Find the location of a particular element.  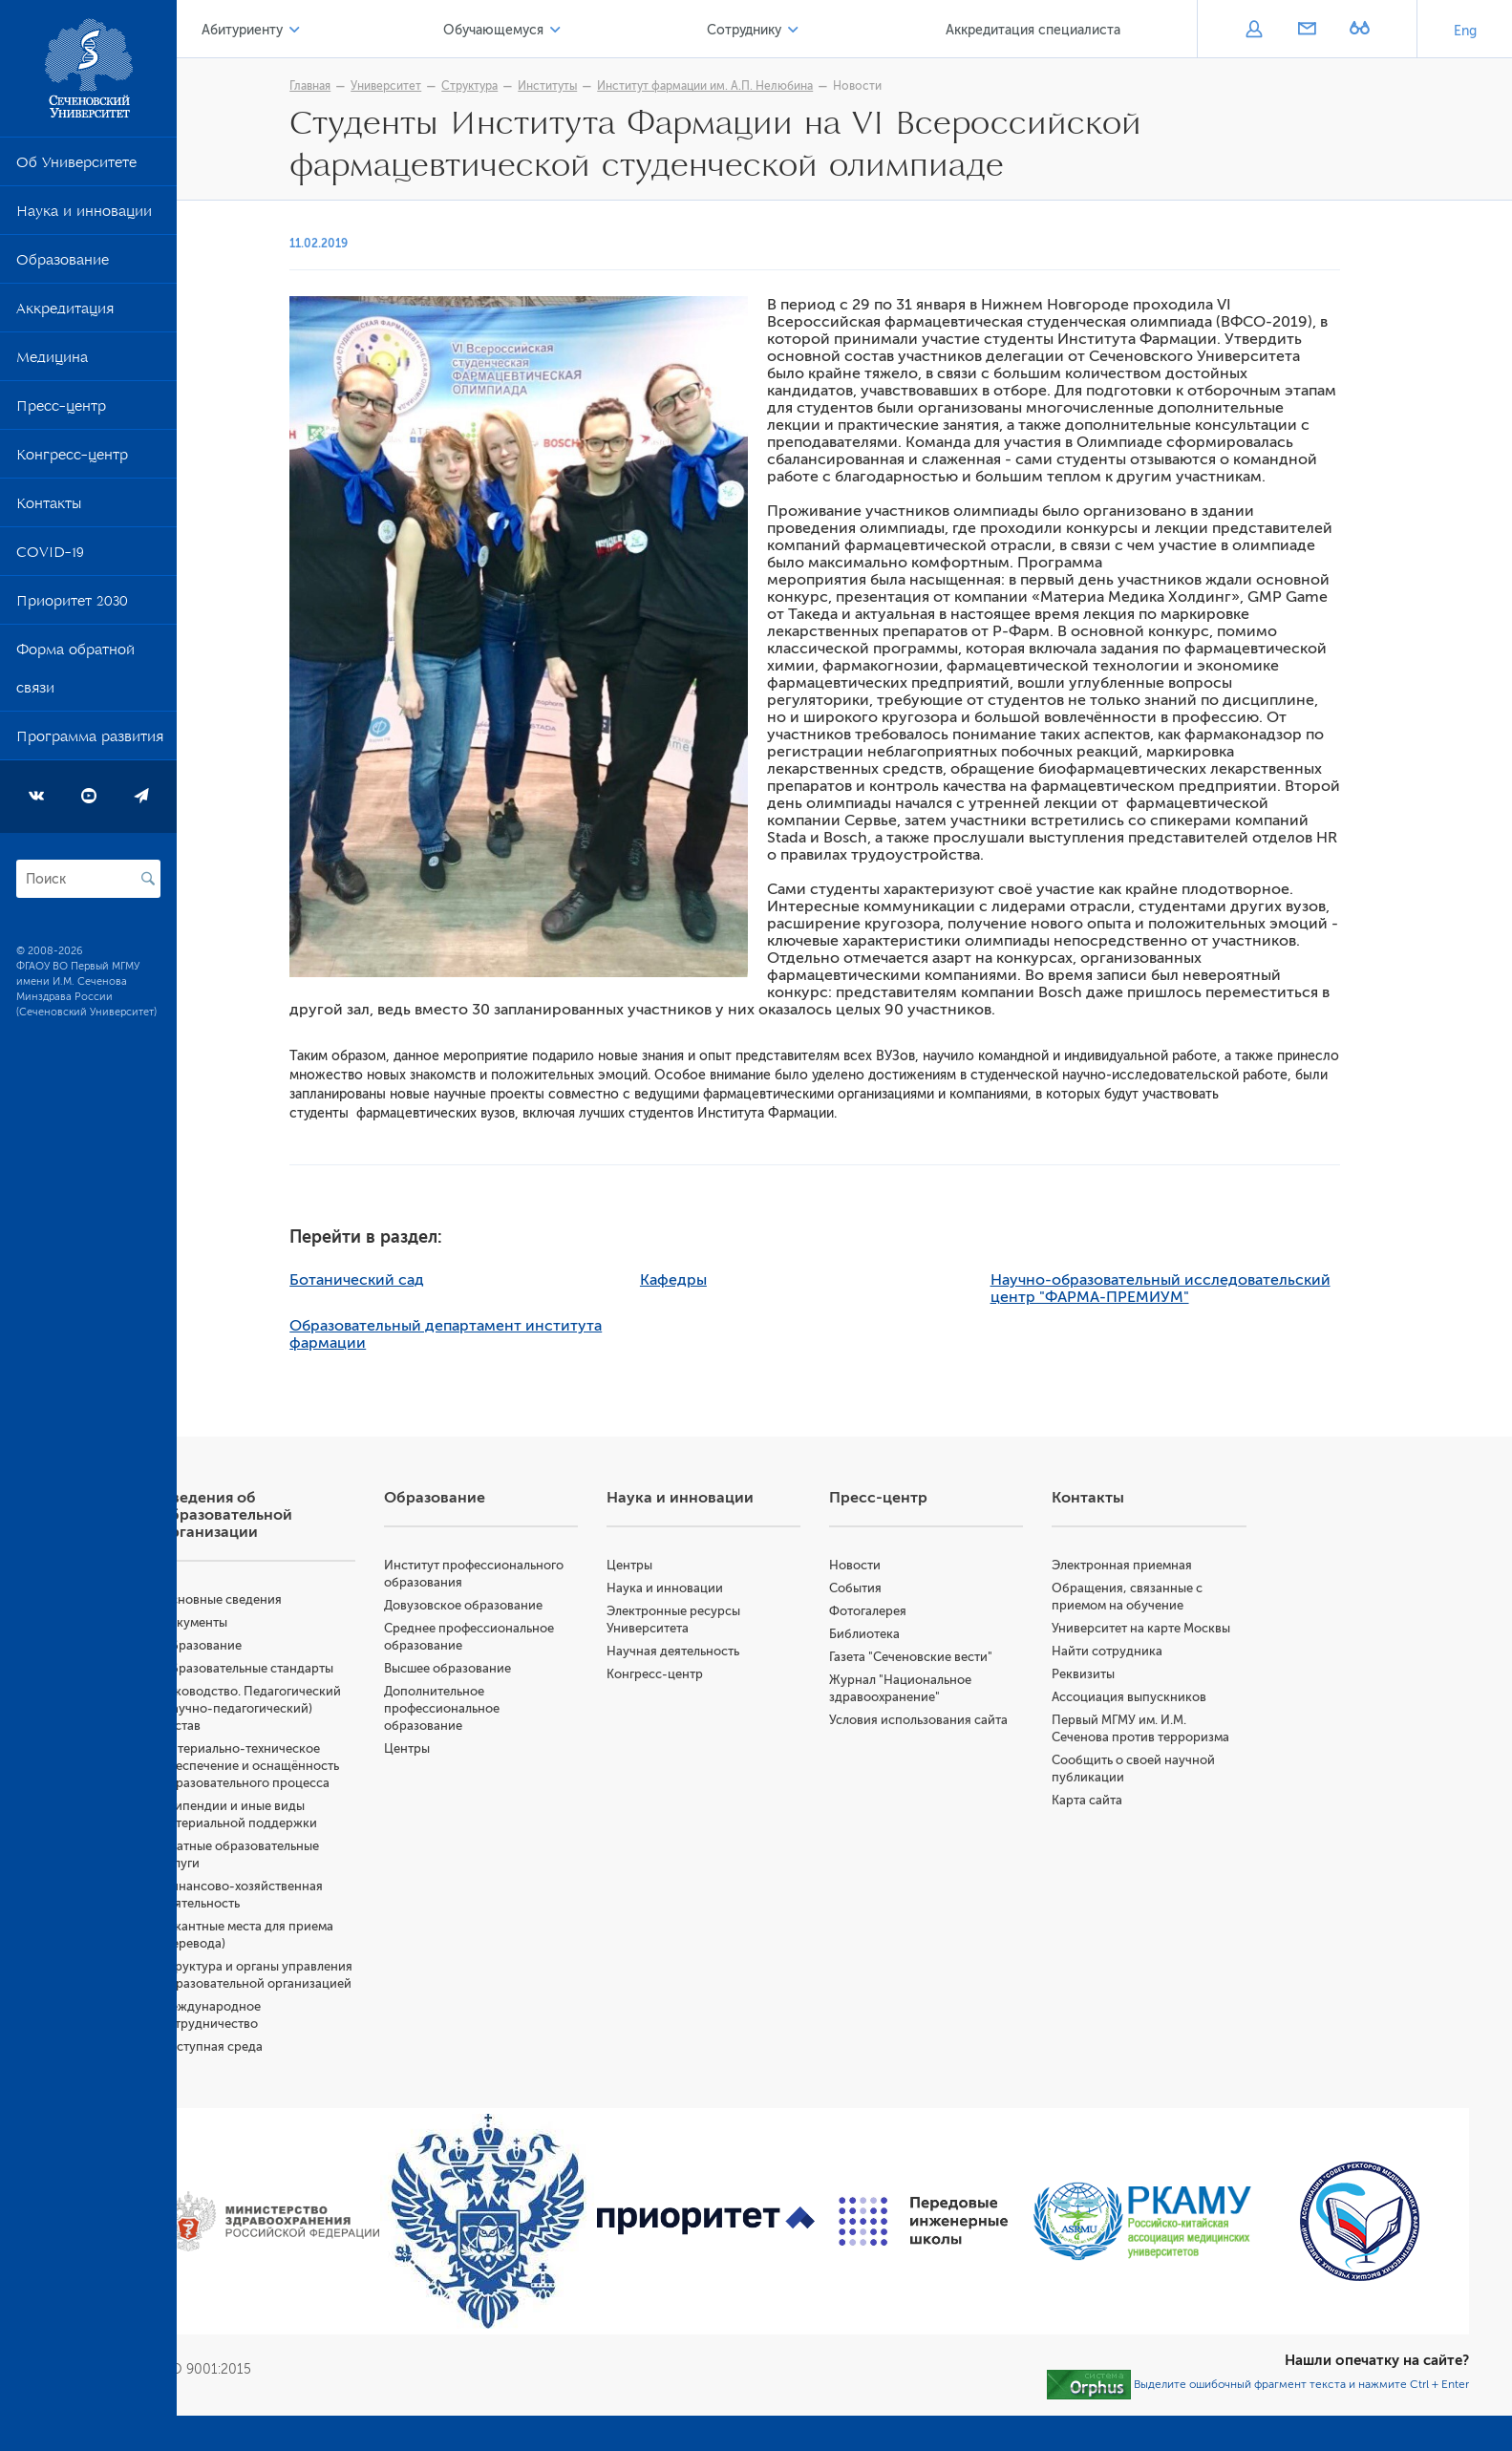

Наука и инновации is located at coordinates (84, 215).